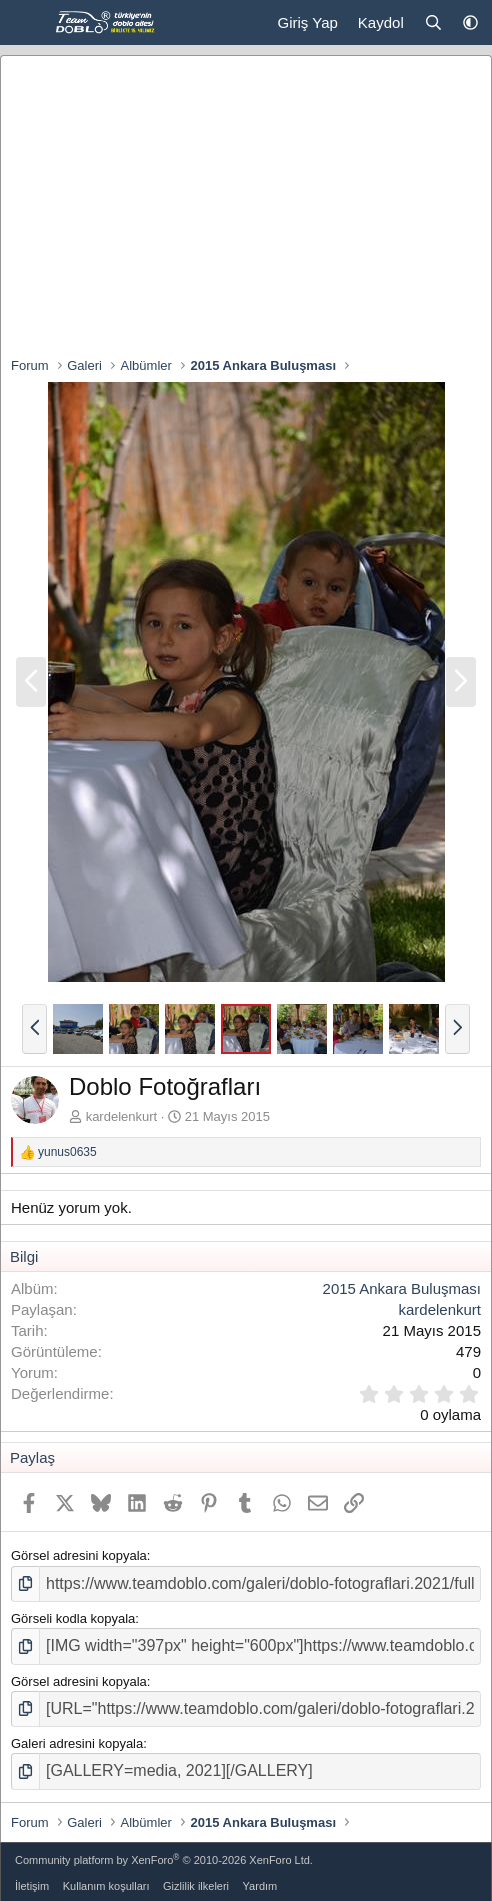  What do you see at coordinates (402, 1288) in the screenshot?
I see `2015 Ankara Buluşması` at bounding box center [402, 1288].